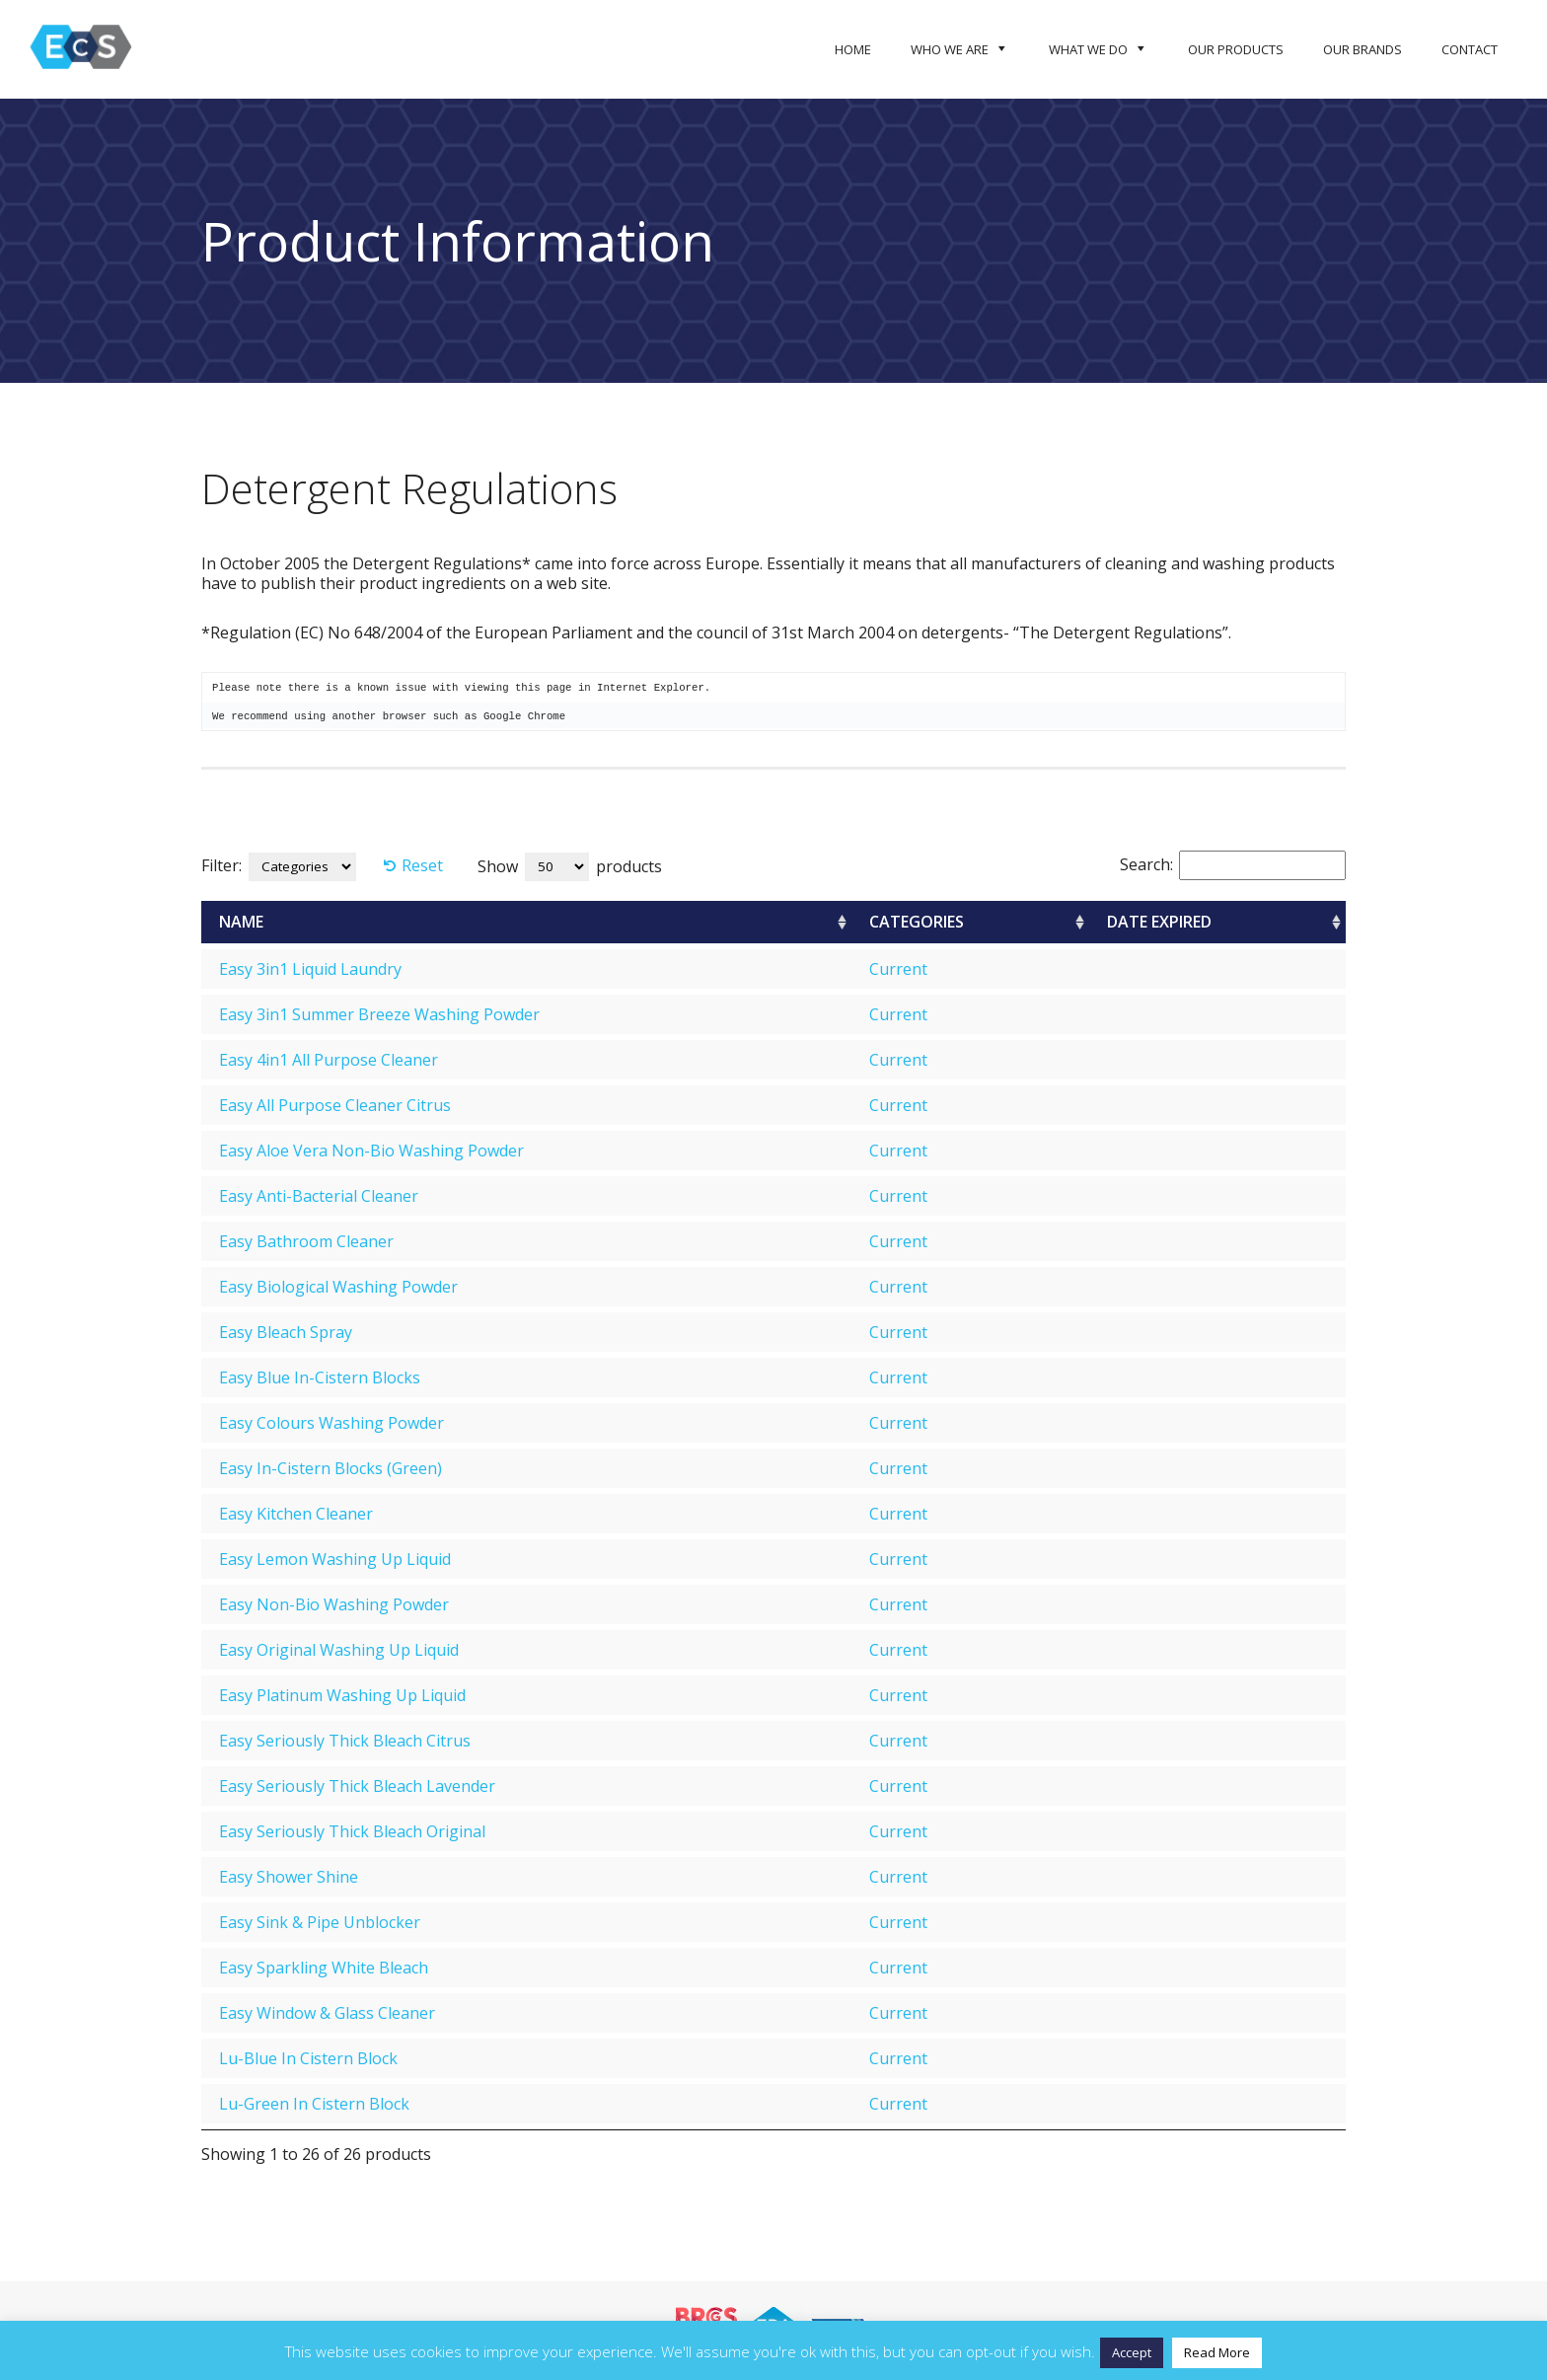 The image size is (1547, 2380). What do you see at coordinates (319, 1922) in the screenshot?
I see `Easy Sink & Pipe Unblocker` at bounding box center [319, 1922].